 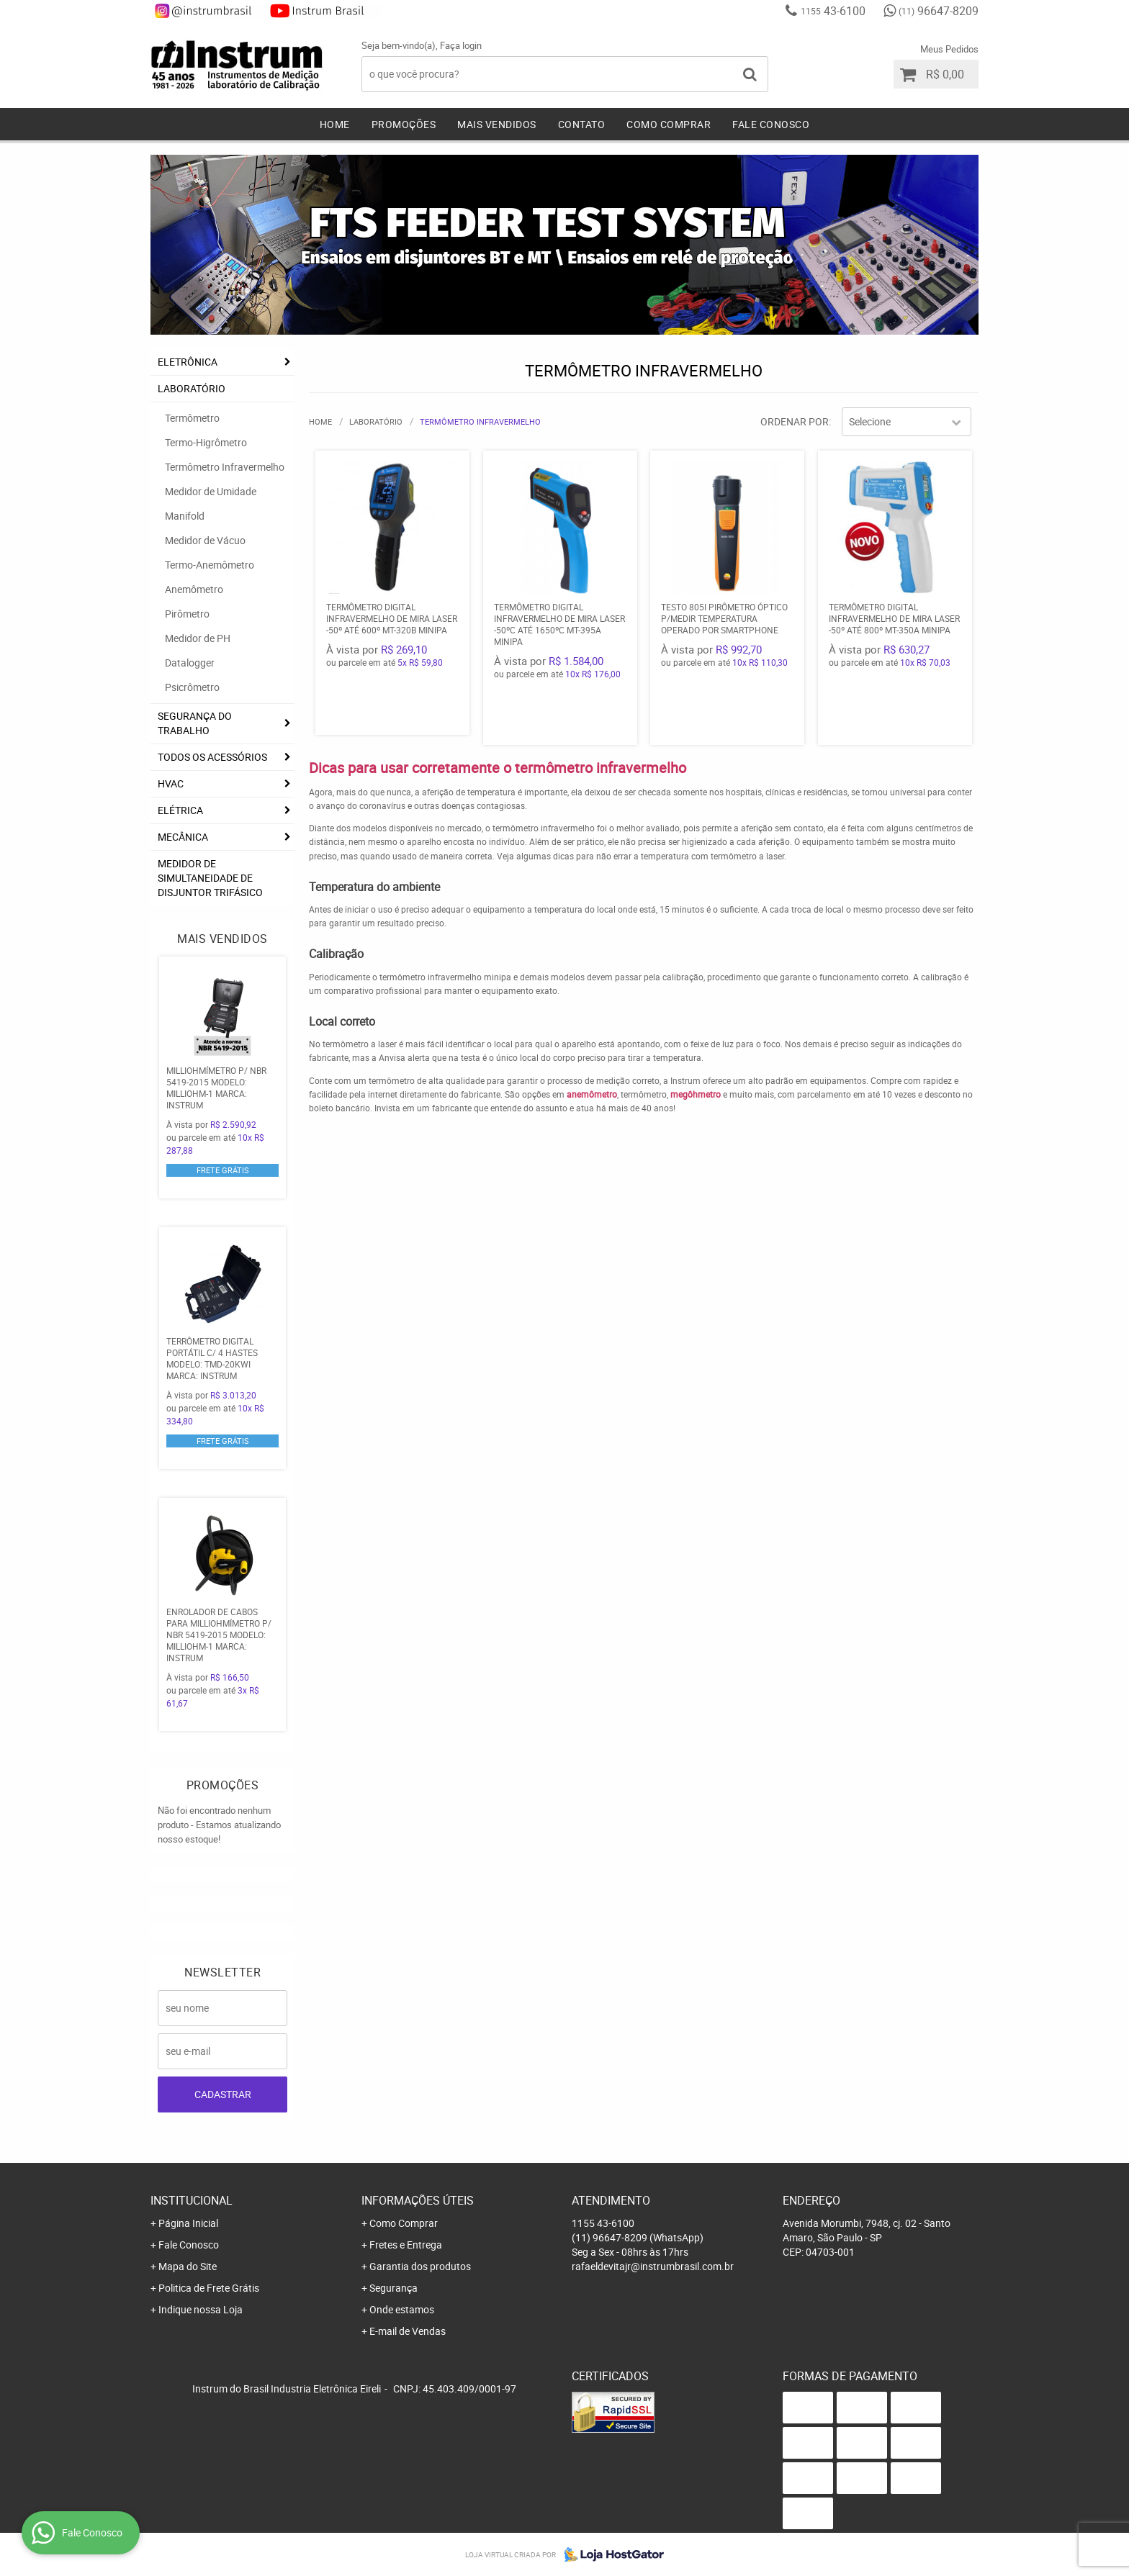 I want to click on Medidor de PH, so click(x=197, y=638).